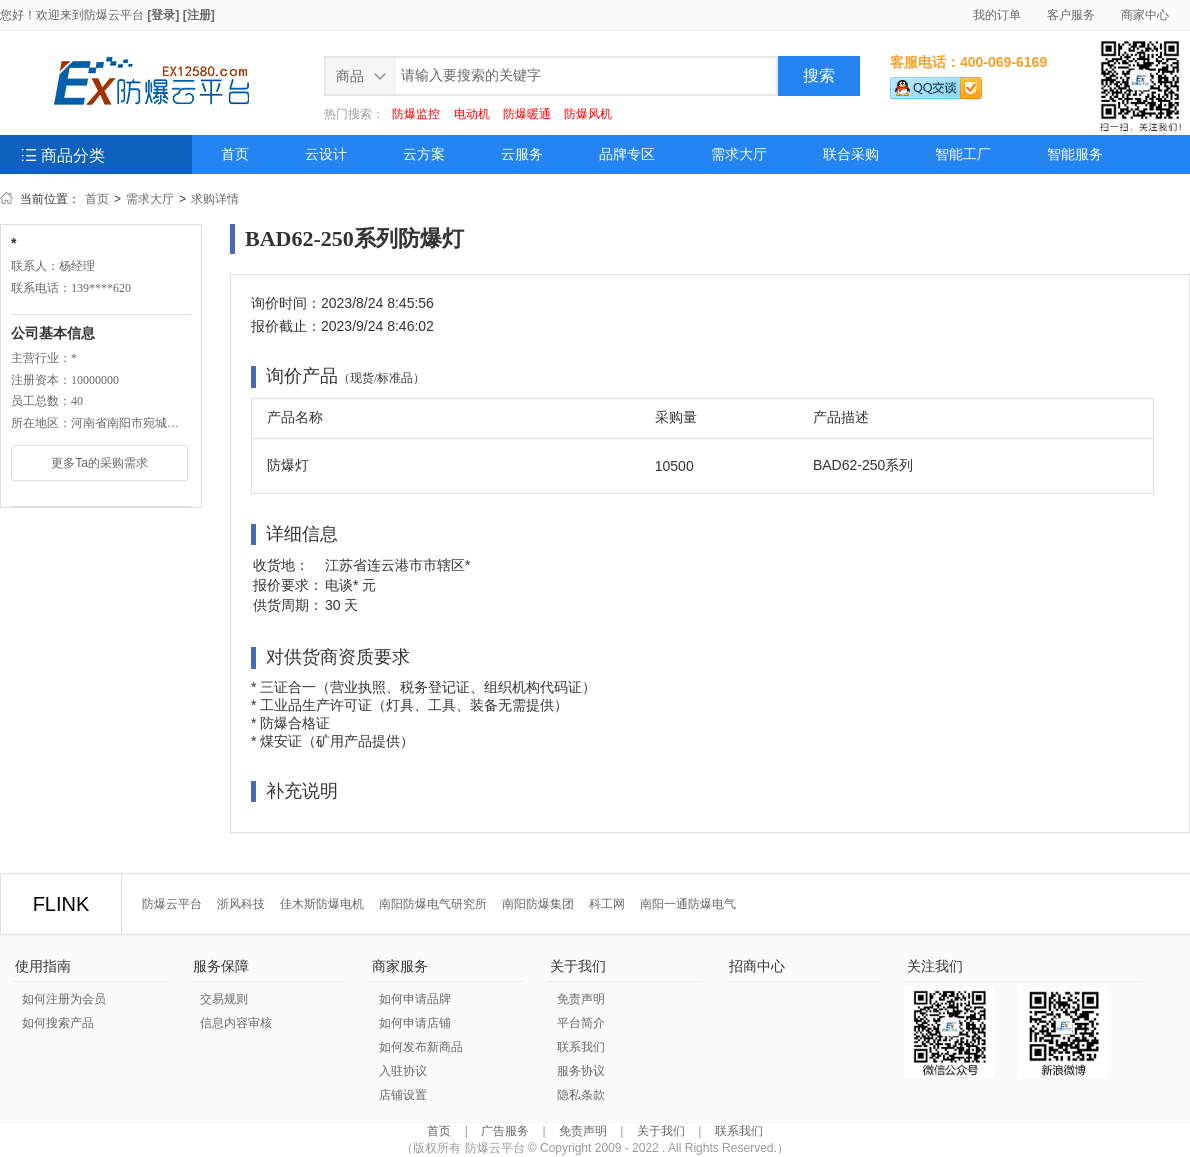 The width and height of the screenshot is (1190, 1157). I want to click on 服务协议, so click(581, 1071).